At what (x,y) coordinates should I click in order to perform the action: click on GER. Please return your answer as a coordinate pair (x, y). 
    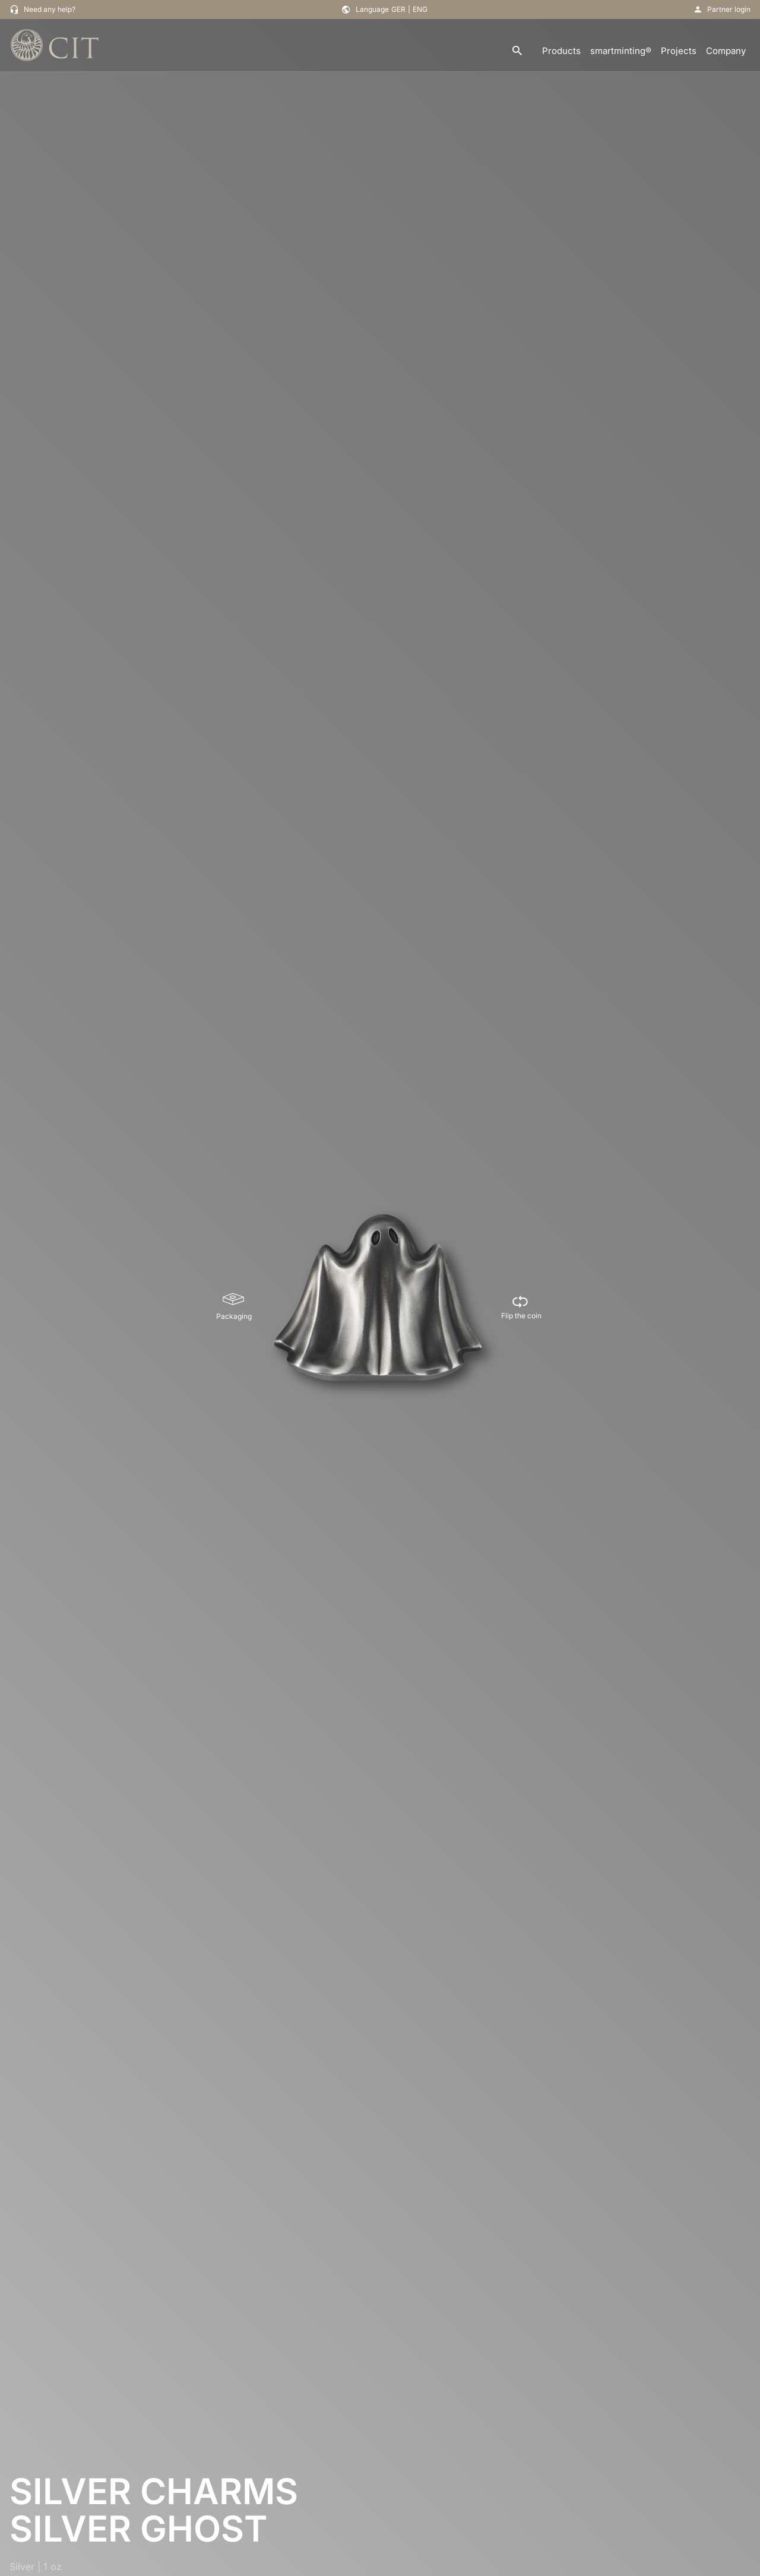
    Looking at the image, I should click on (398, 9).